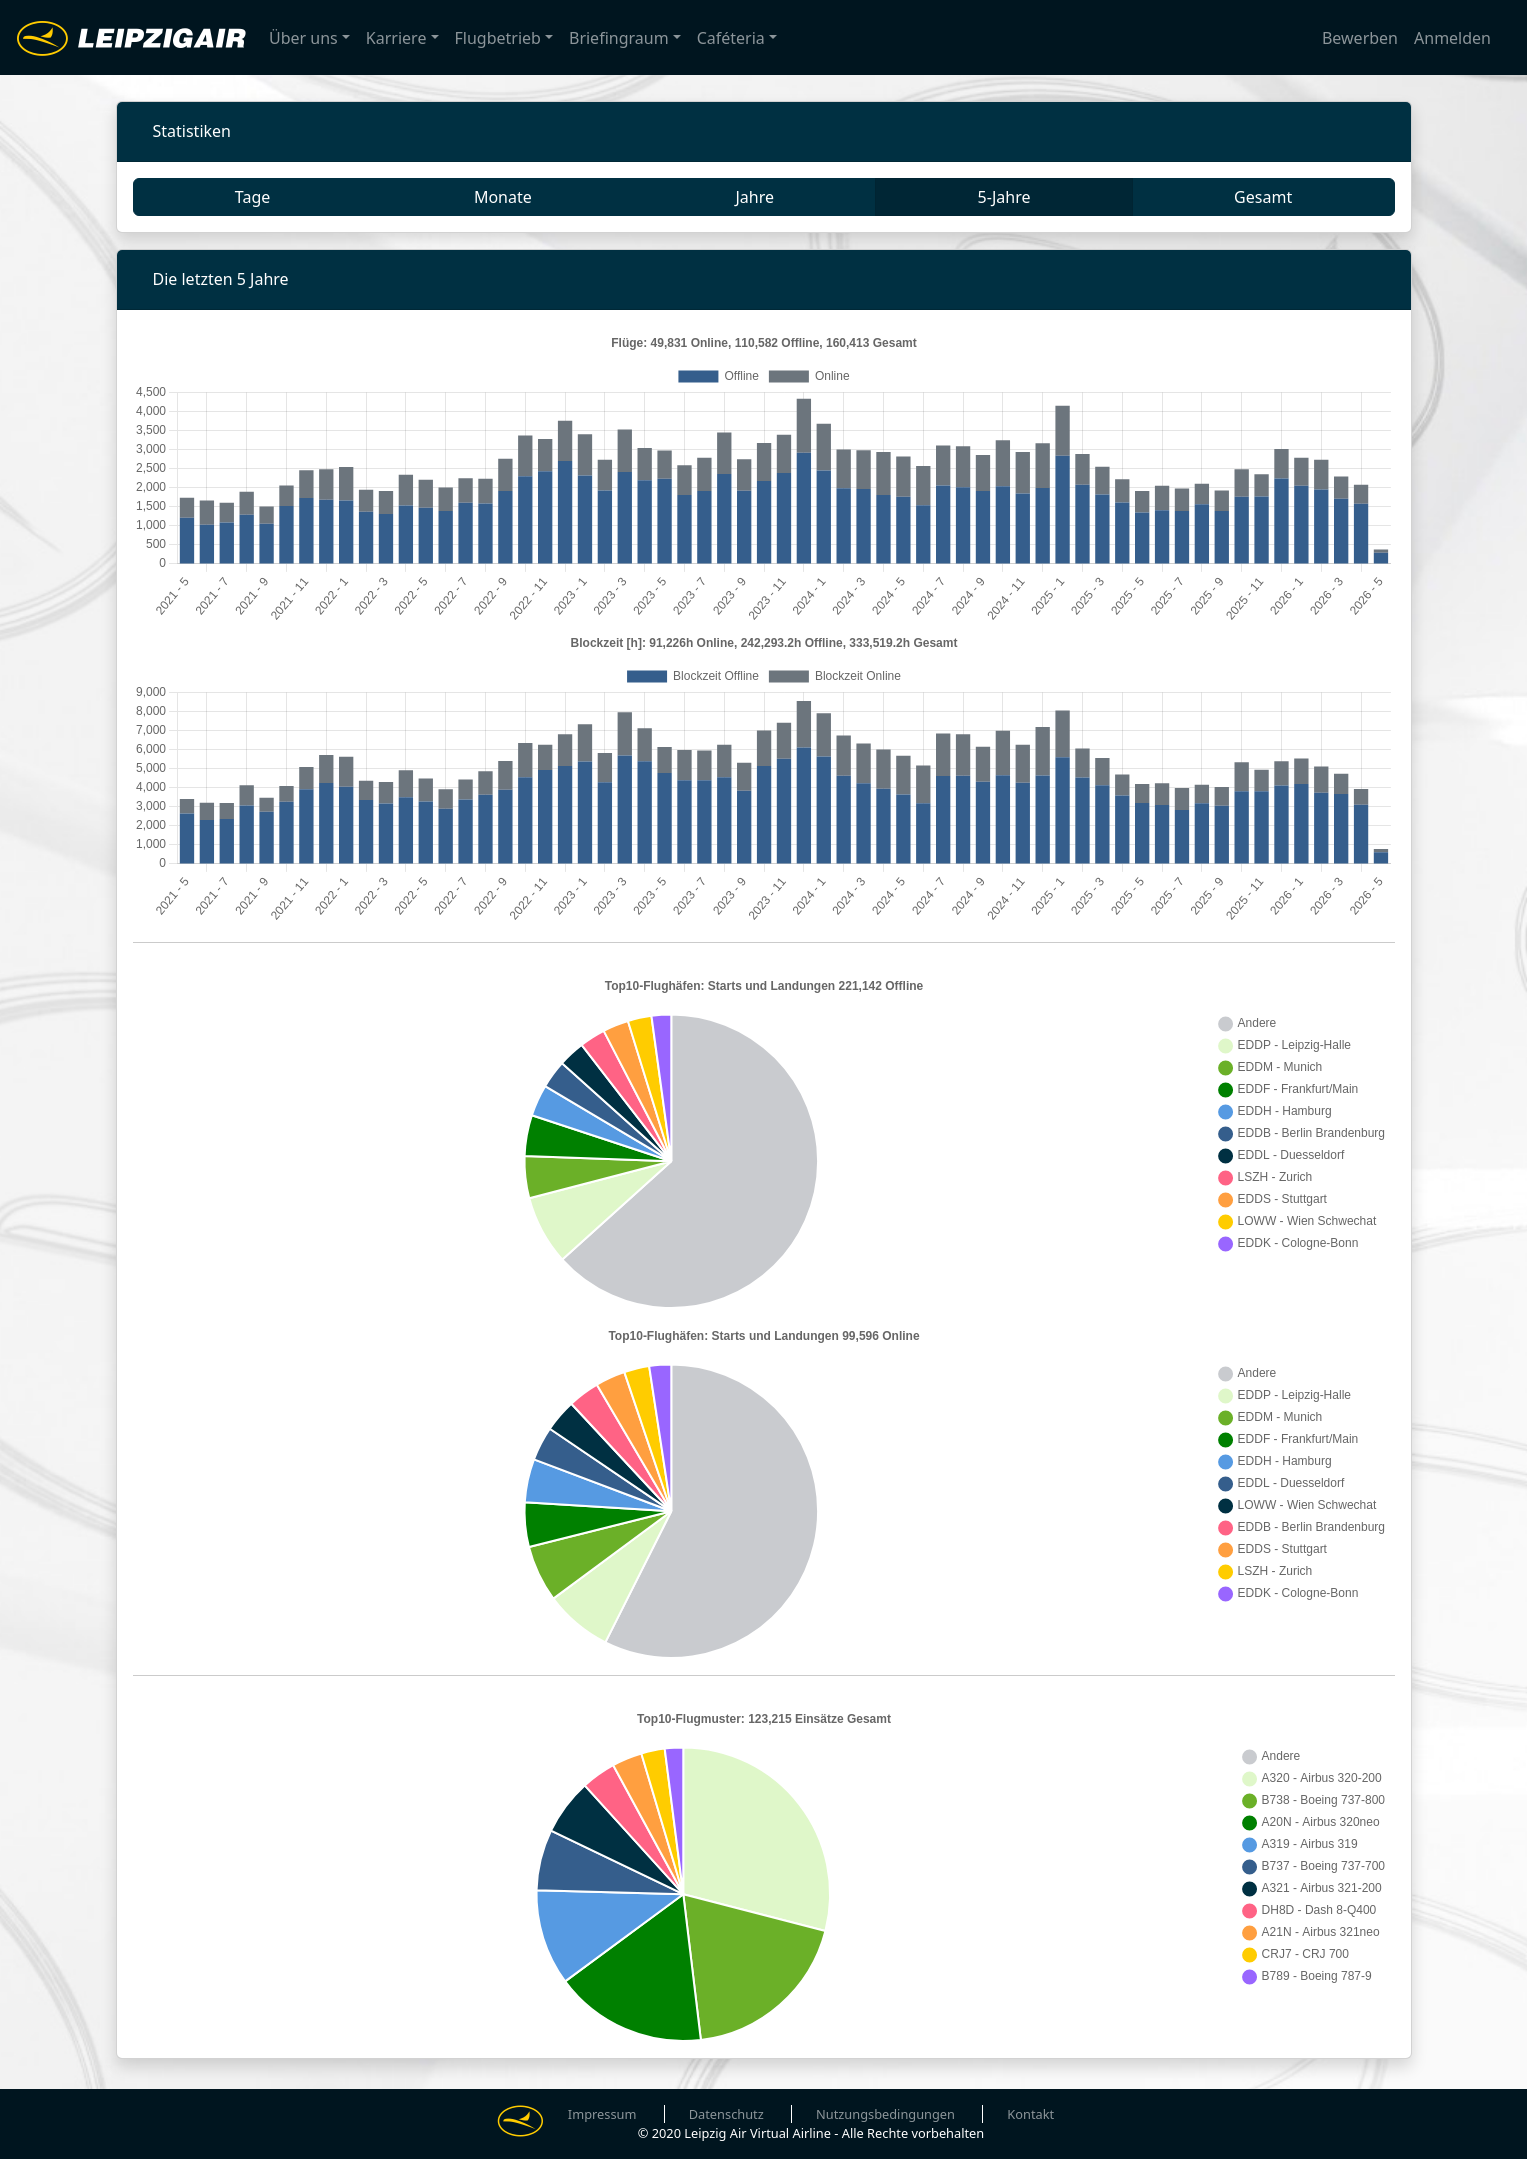  What do you see at coordinates (726, 2114) in the screenshot?
I see `Datenschutz` at bounding box center [726, 2114].